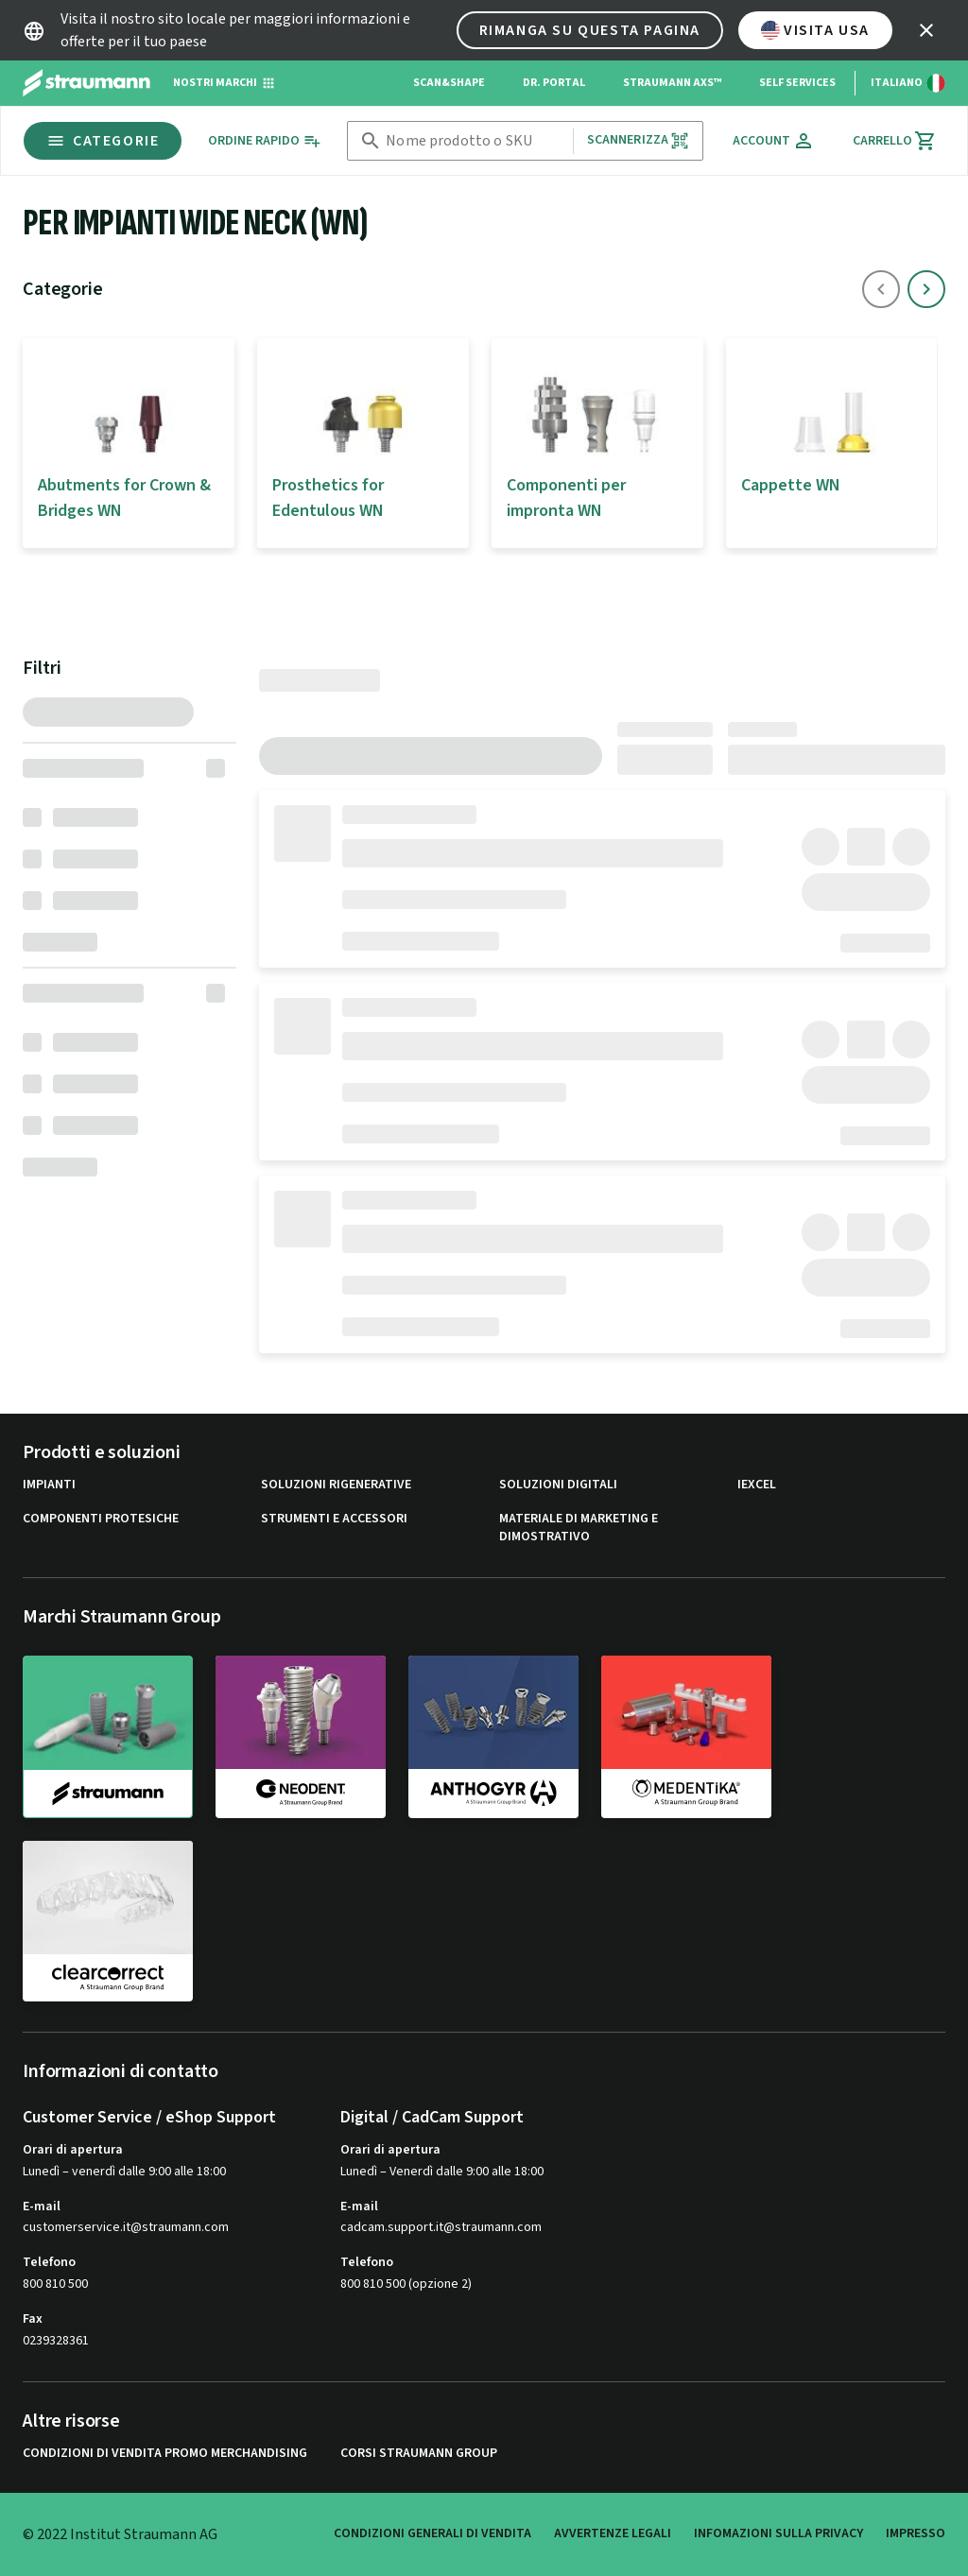 The image size is (968, 2576). I want to click on Impresso, so click(915, 2533).